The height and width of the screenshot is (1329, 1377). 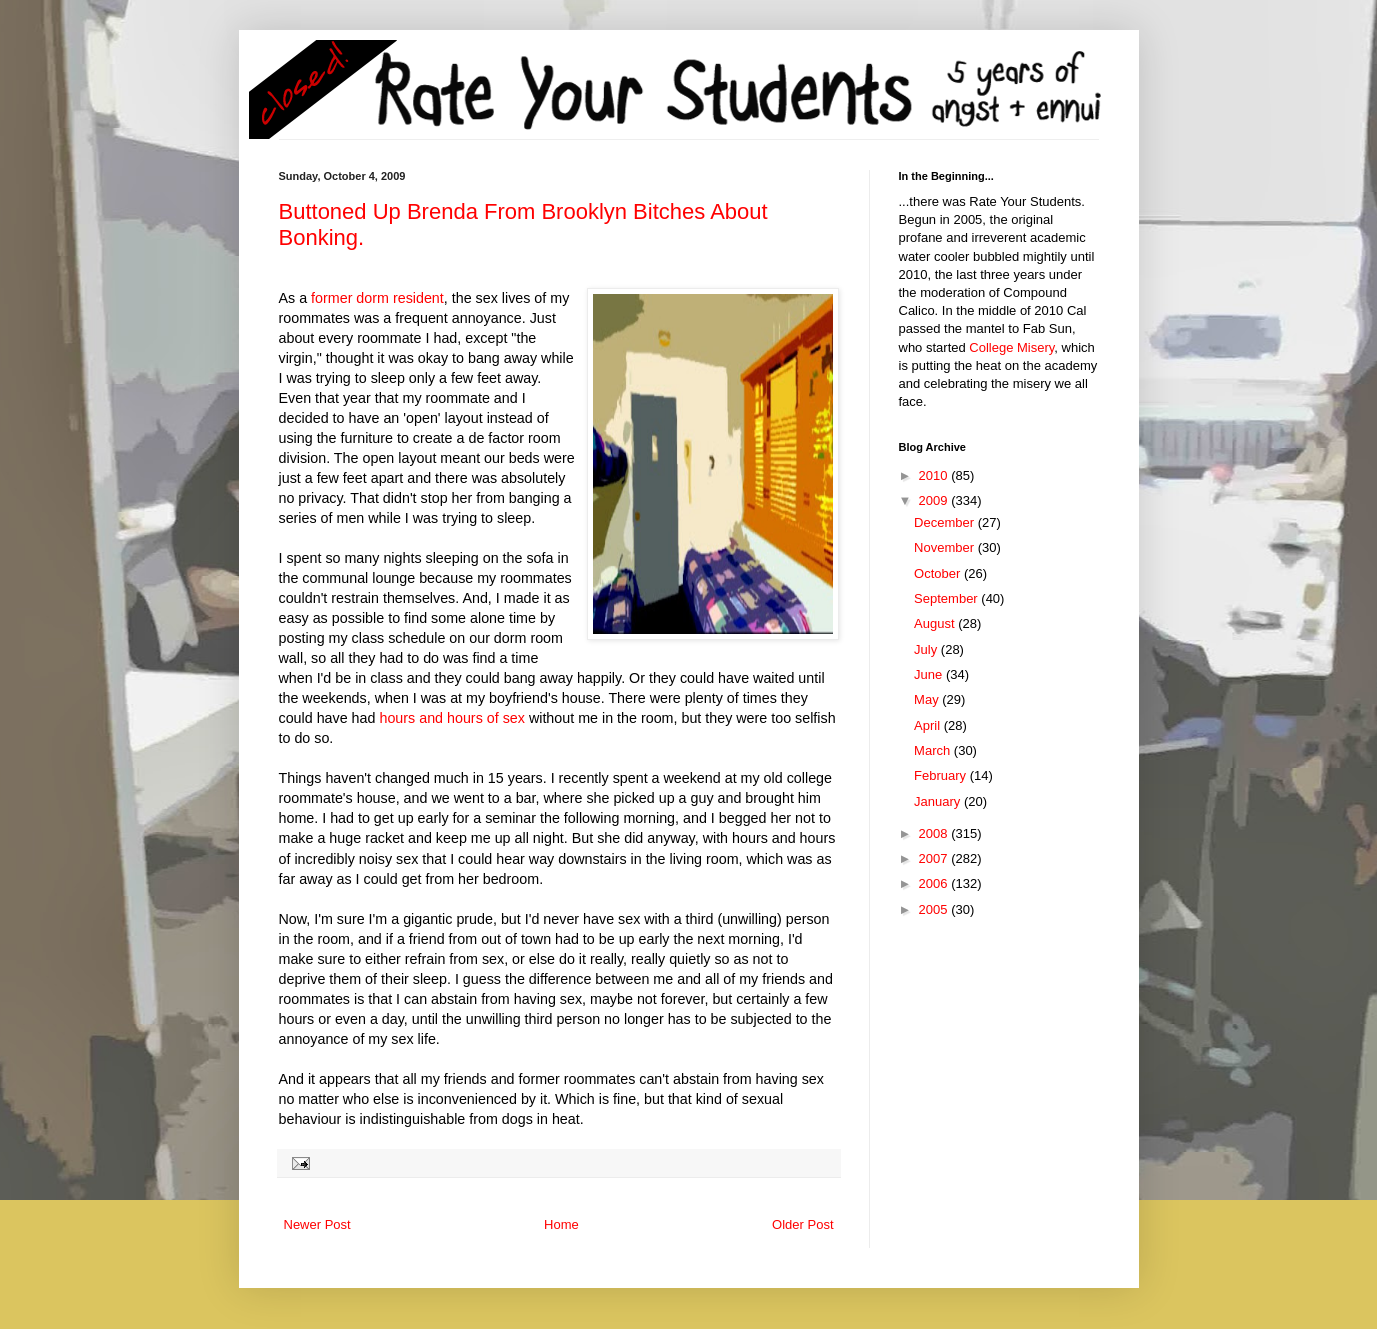 I want to click on August, so click(x=936, y=623).